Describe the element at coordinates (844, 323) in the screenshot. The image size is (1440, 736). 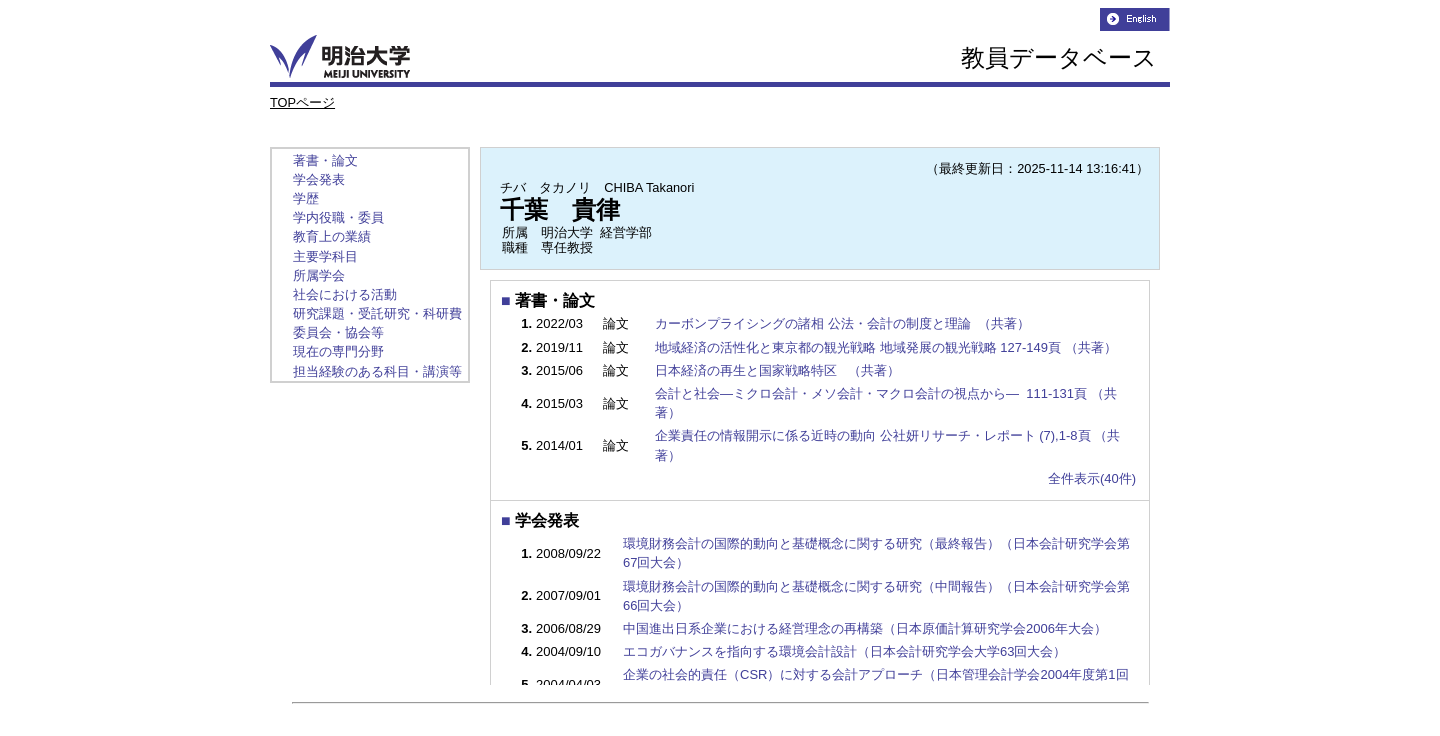
I see `カーボンプライシングの諸相 公法・会計の制度と理論 （共著）` at that location.